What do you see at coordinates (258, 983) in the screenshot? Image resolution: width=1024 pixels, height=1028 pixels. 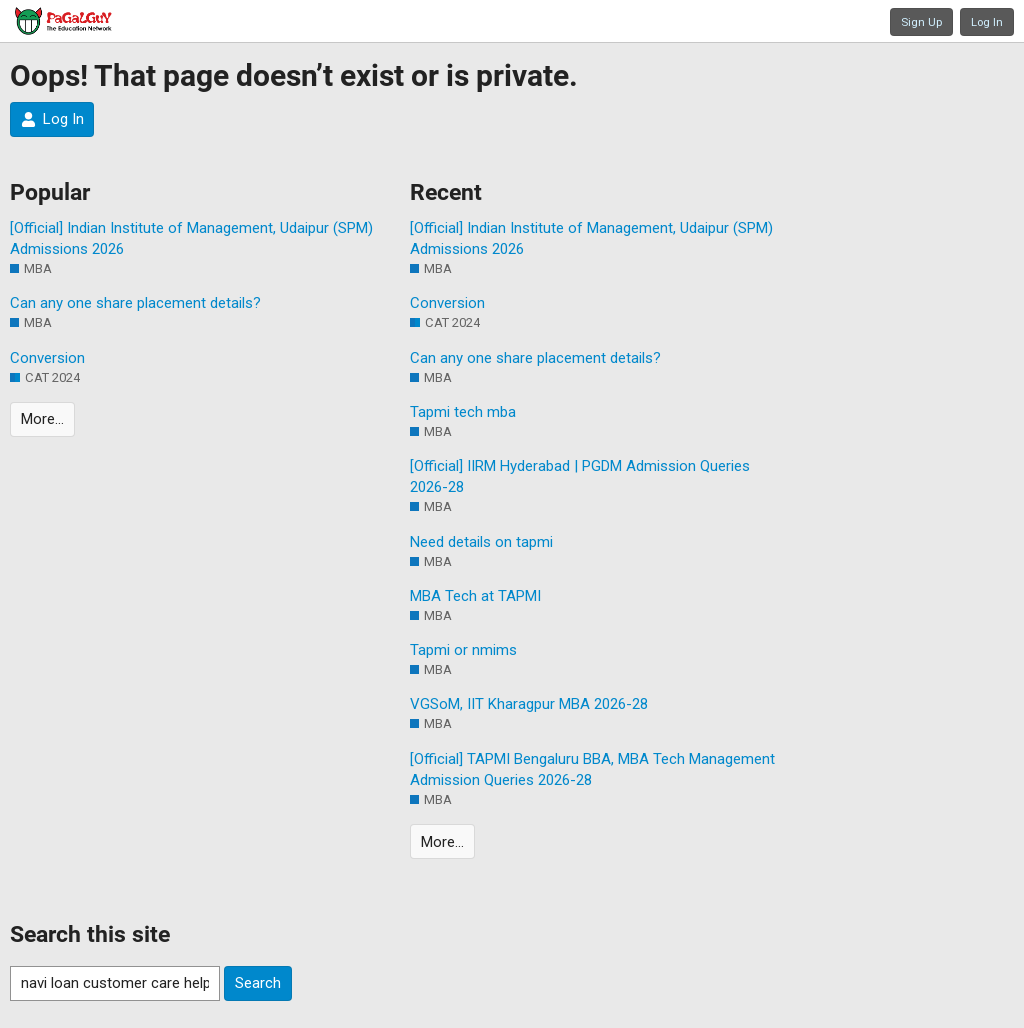 I see `Search` at bounding box center [258, 983].